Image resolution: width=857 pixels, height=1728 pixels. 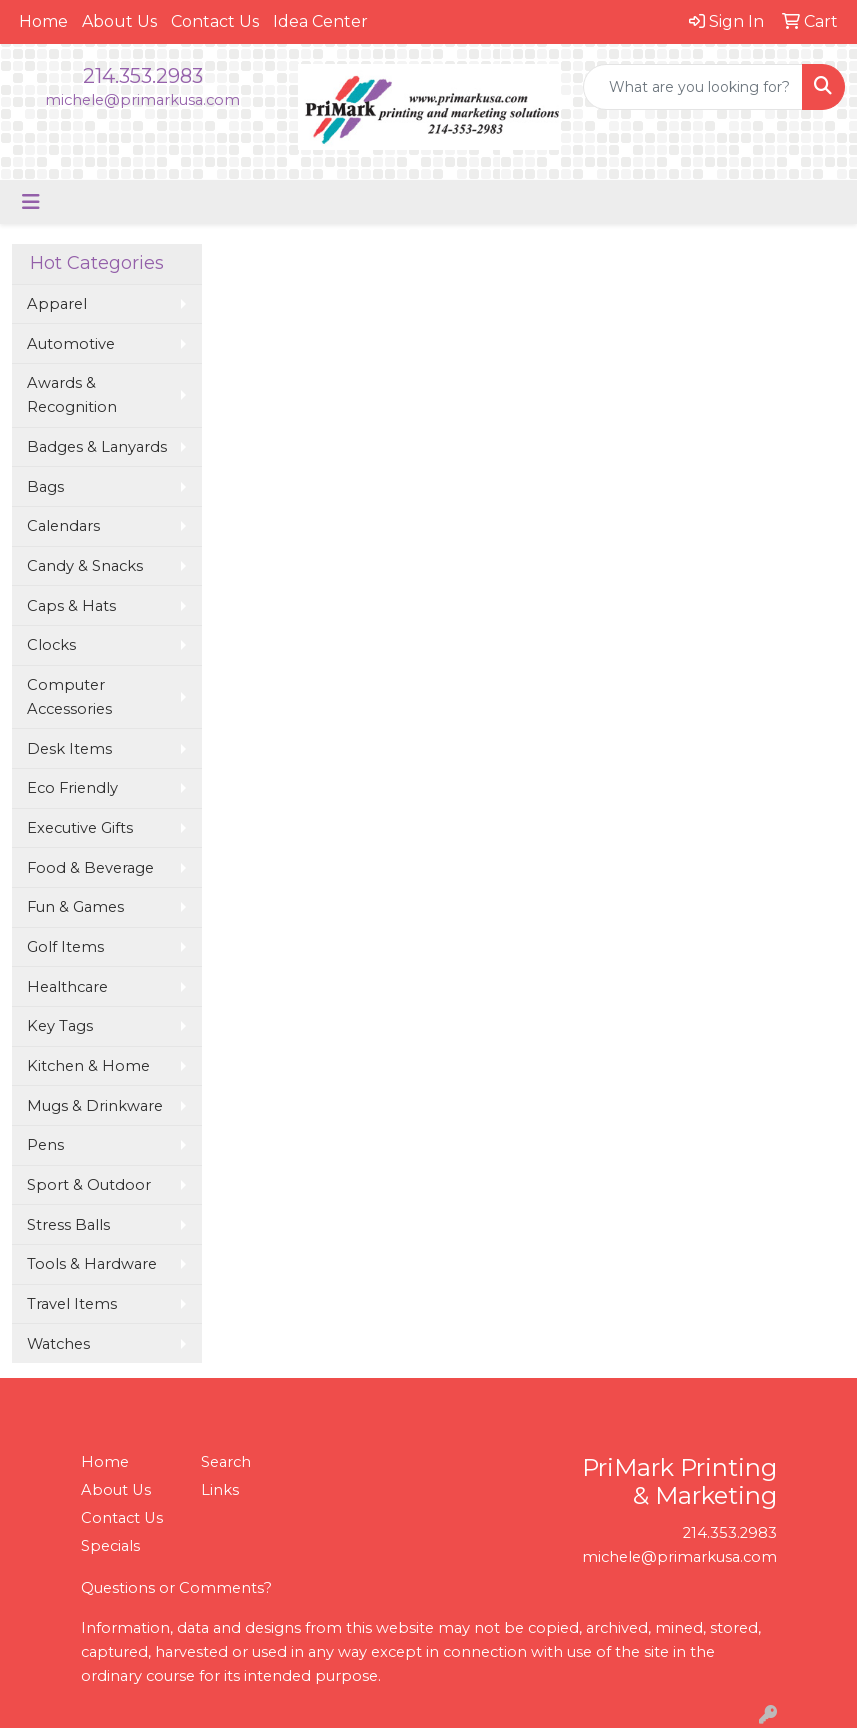 What do you see at coordinates (119, 21) in the screenshot?
I see `About Us` at bounding box center [119, 21].